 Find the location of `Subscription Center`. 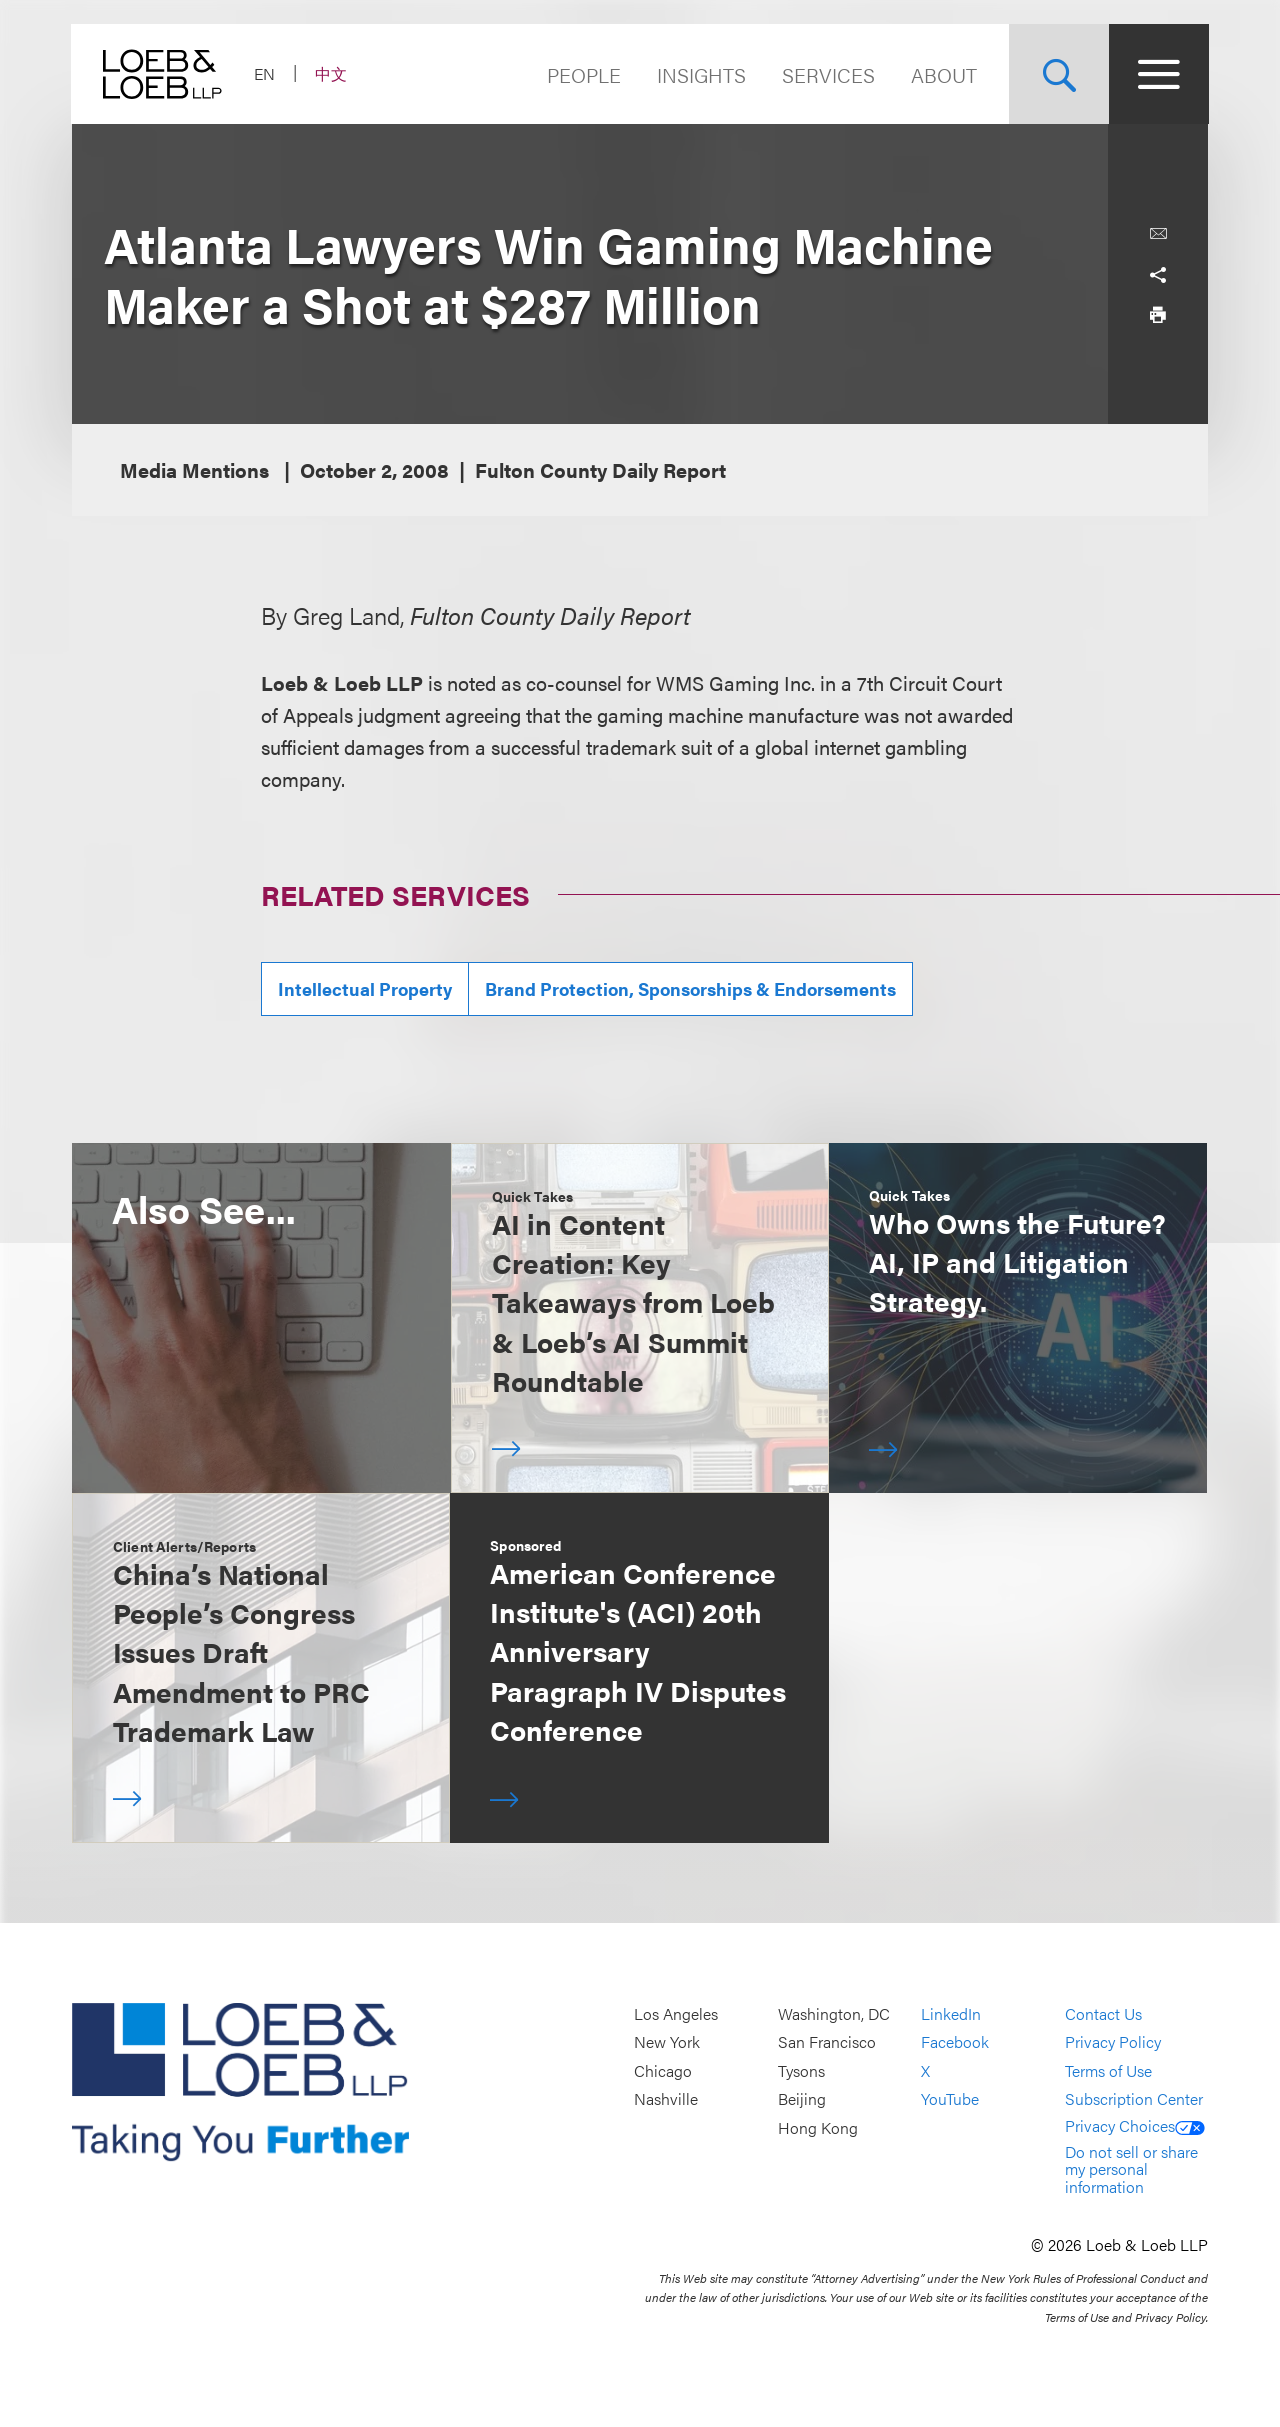

Subscription Center is located at coordinates (1134, 2099).